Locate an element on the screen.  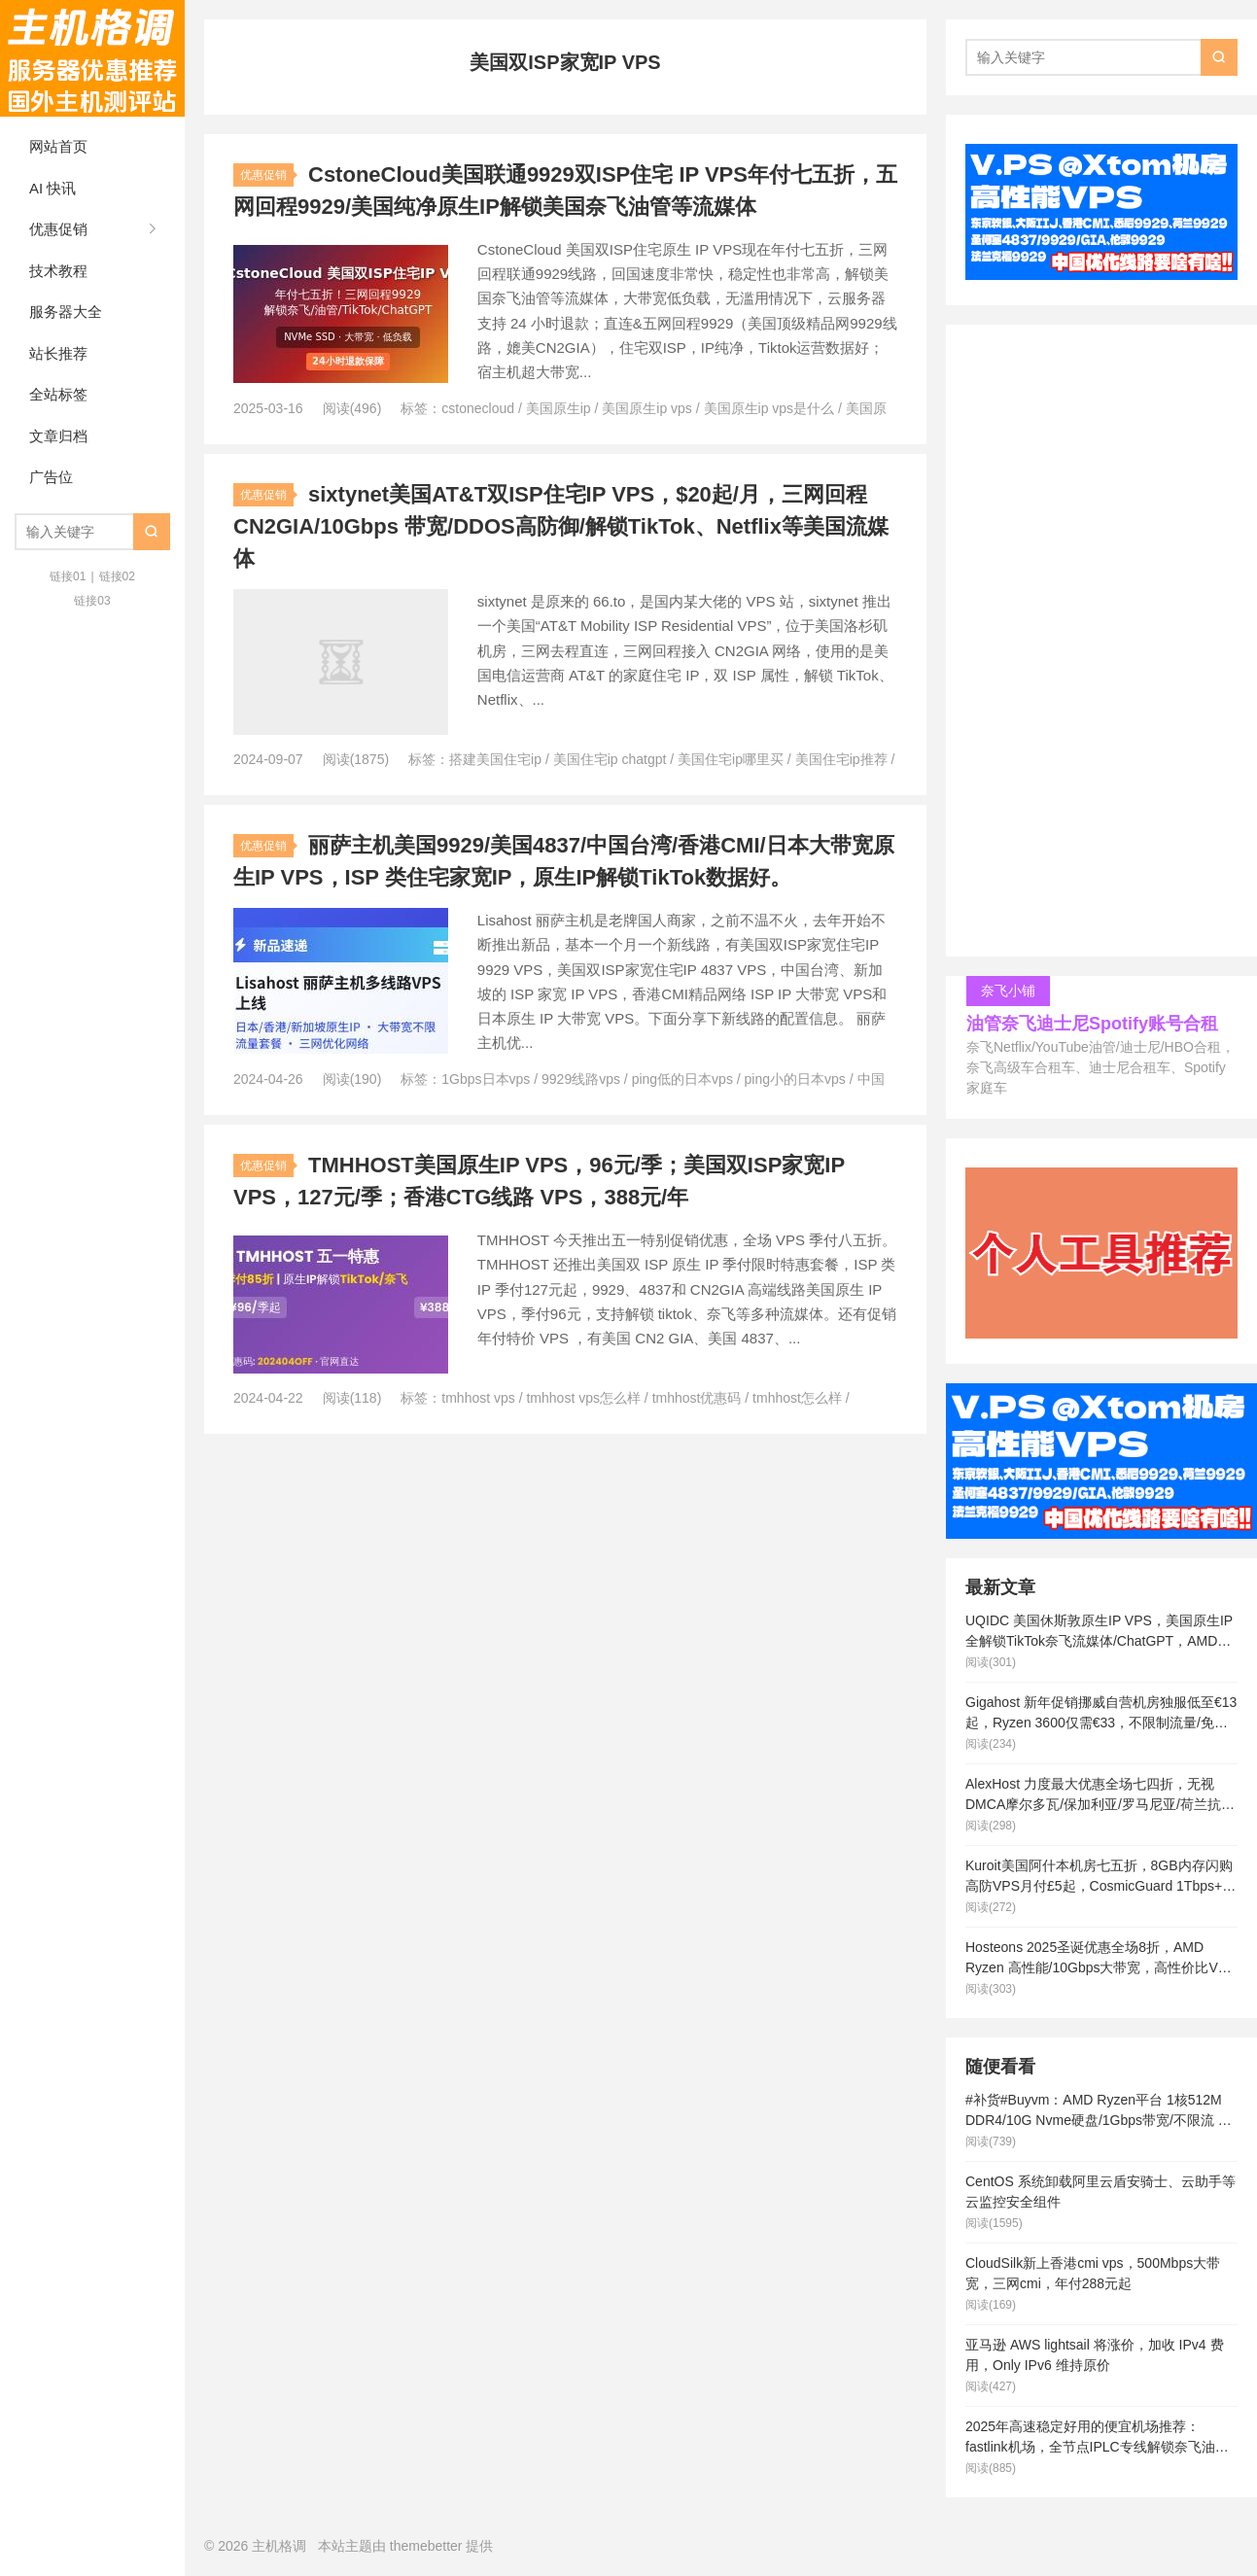
themebetter is located at coordinates (426, 2546).